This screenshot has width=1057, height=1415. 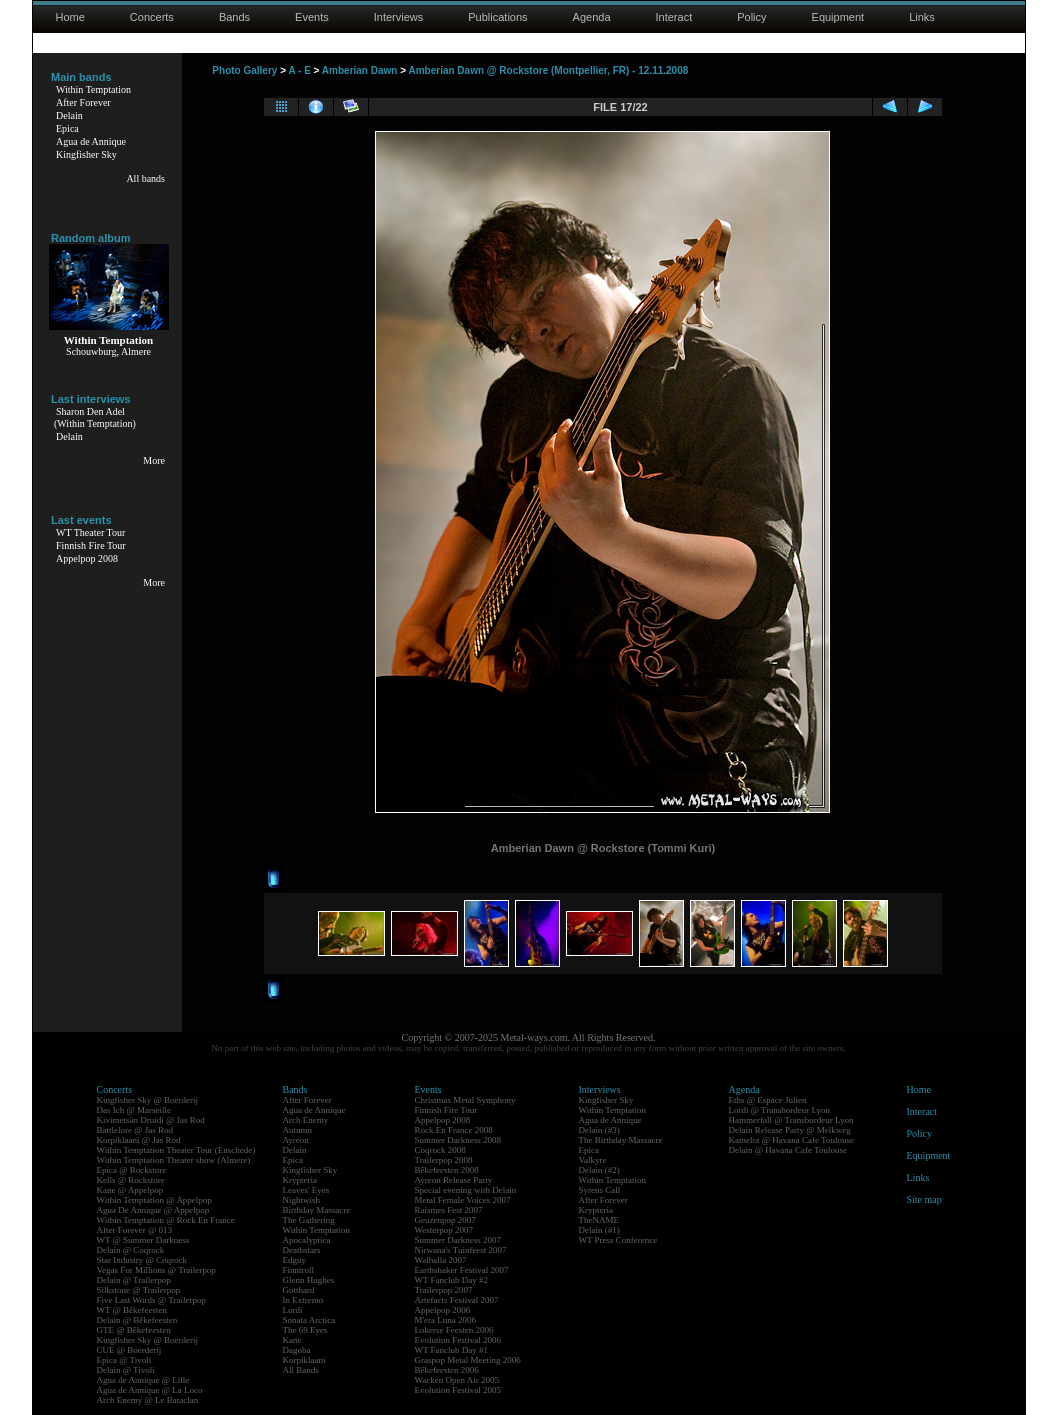 What do you see at coordinates (780, 1110) in the screenshot?
I see `Lordi @ Transbordeur Lyon` at bounding box center [780, 1110].